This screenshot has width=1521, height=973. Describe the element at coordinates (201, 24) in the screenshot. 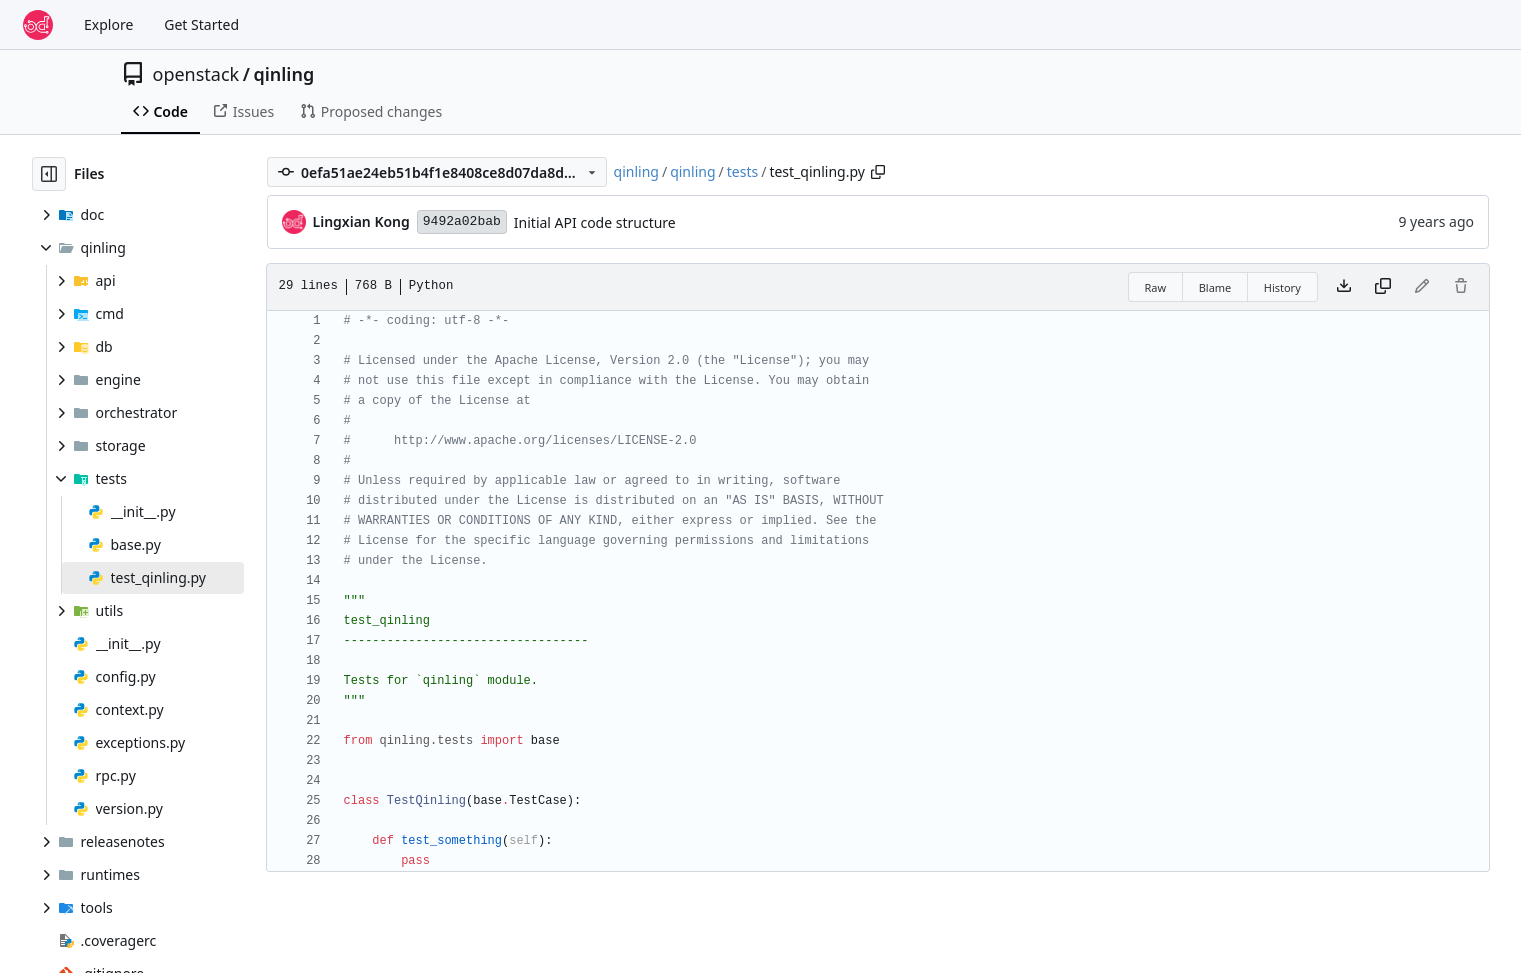

I see `Get Started` at that location.